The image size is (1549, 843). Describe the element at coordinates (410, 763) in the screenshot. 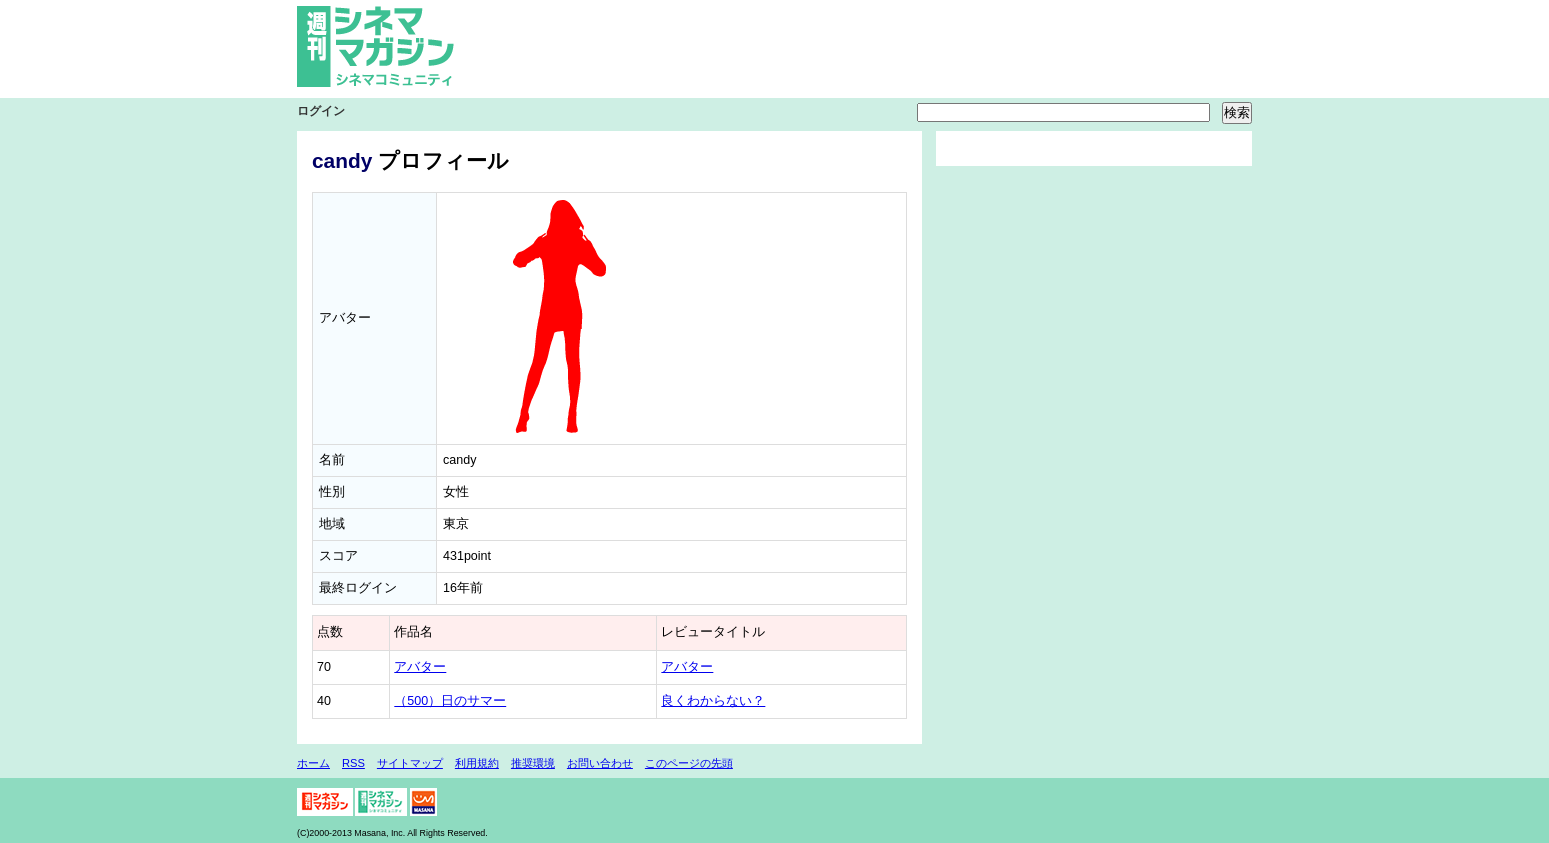

I see `サイトマップ` at that location.